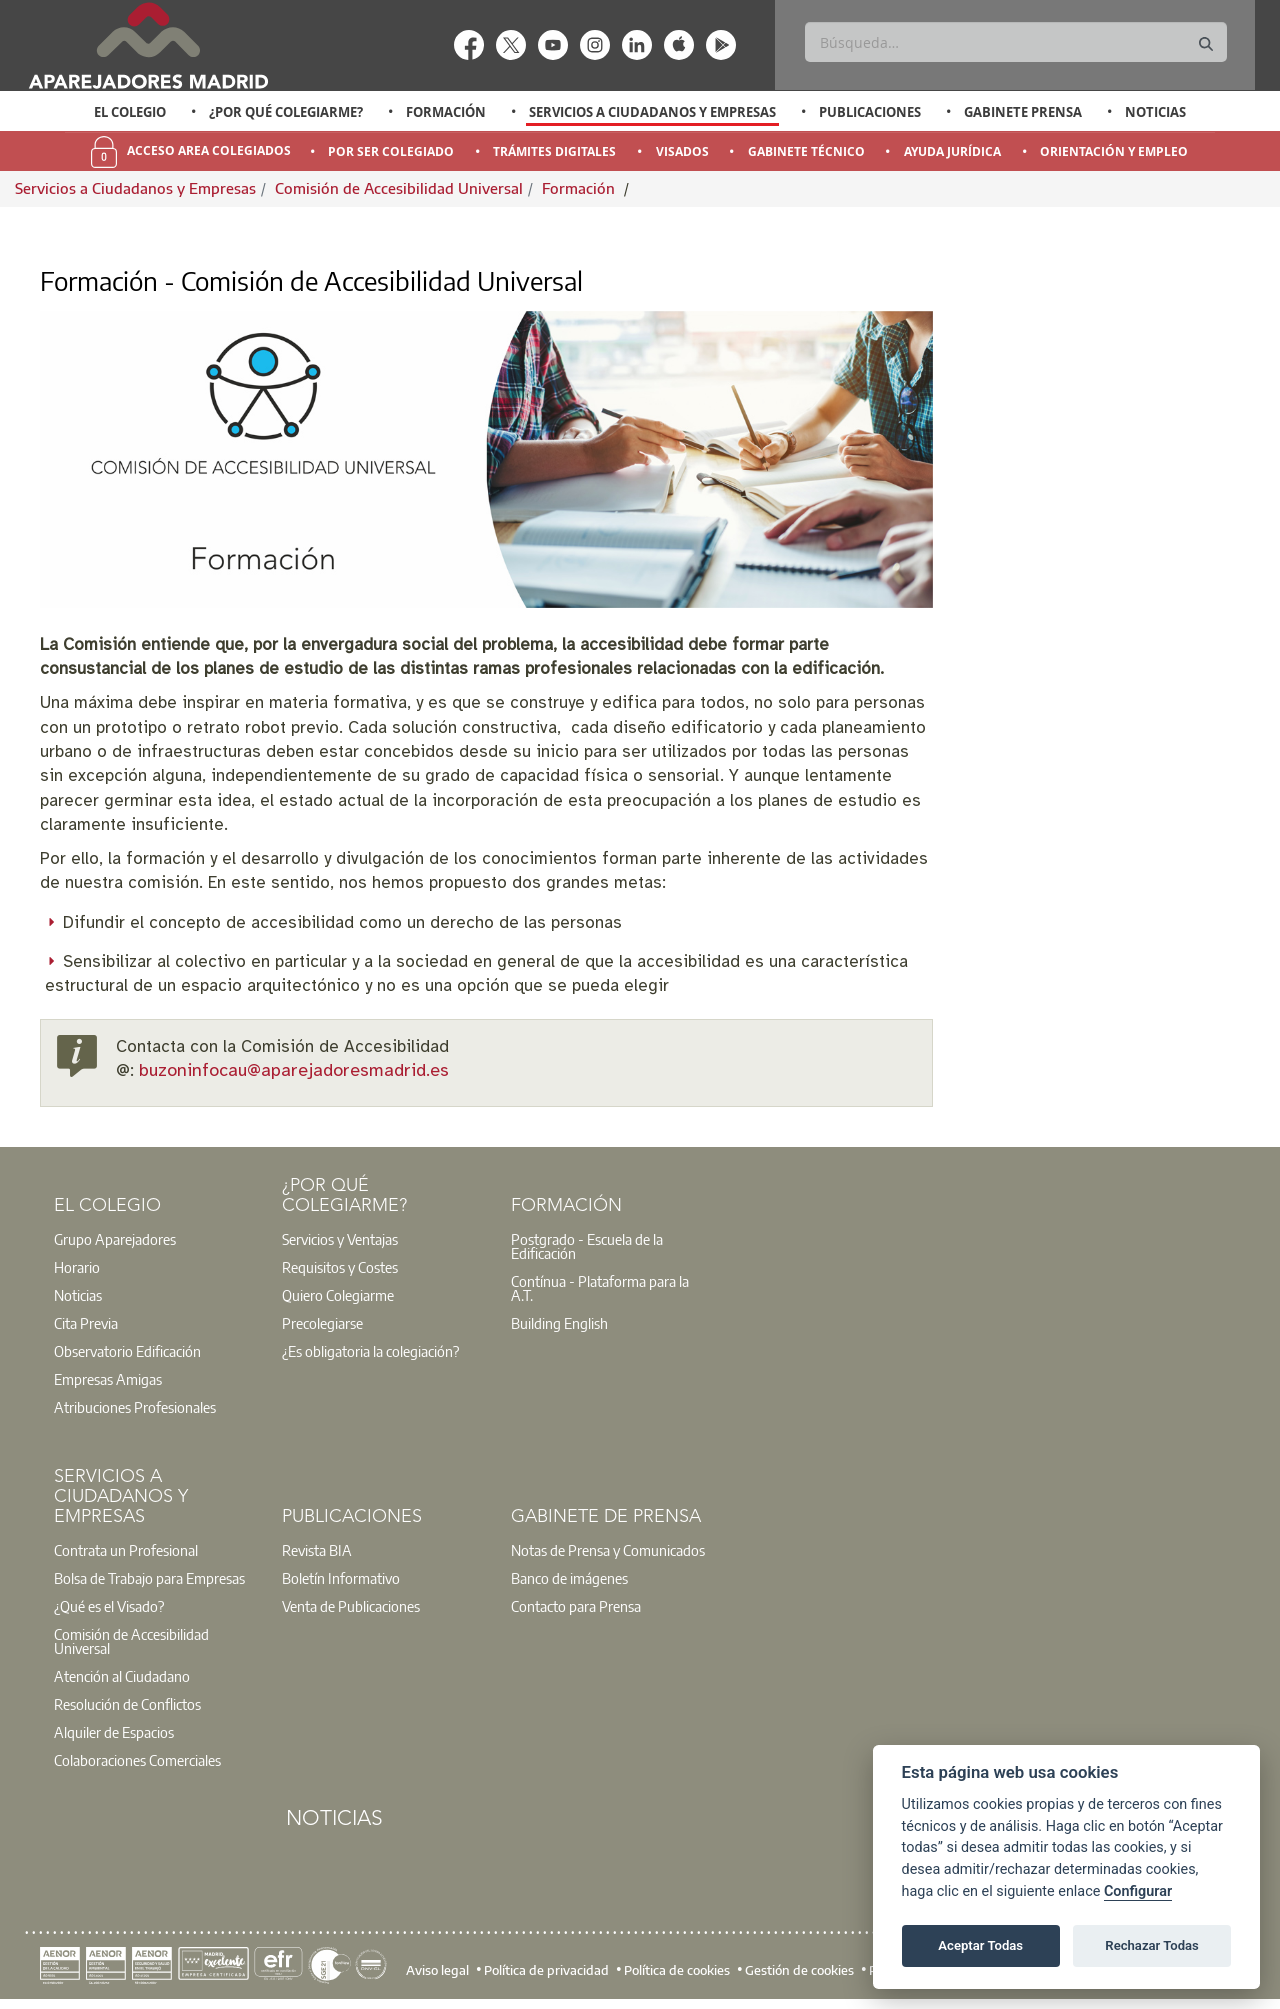  I want to click on Ayuda Jurídica [menuitem], so click(952, 151).